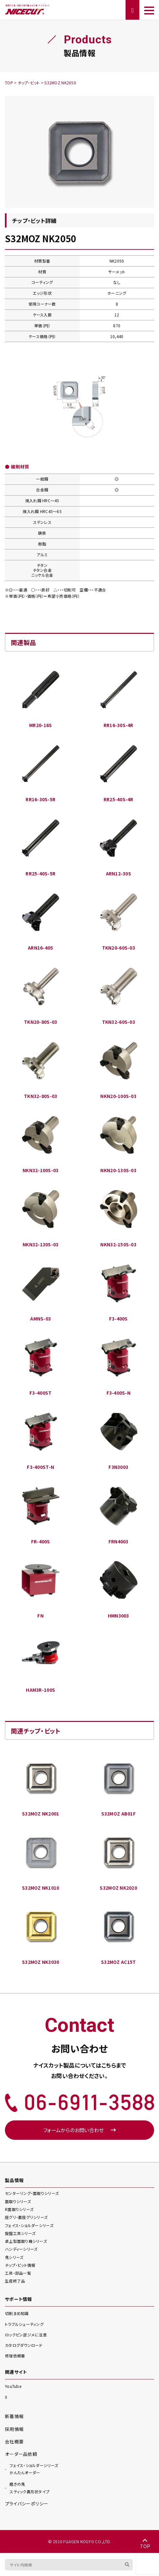 The width and height of the screenshot is (159, 2576). What do you see at coordinates (15, 2281) in the screenshot?
I see `生産終了品` at bounding box center [15, 2281].